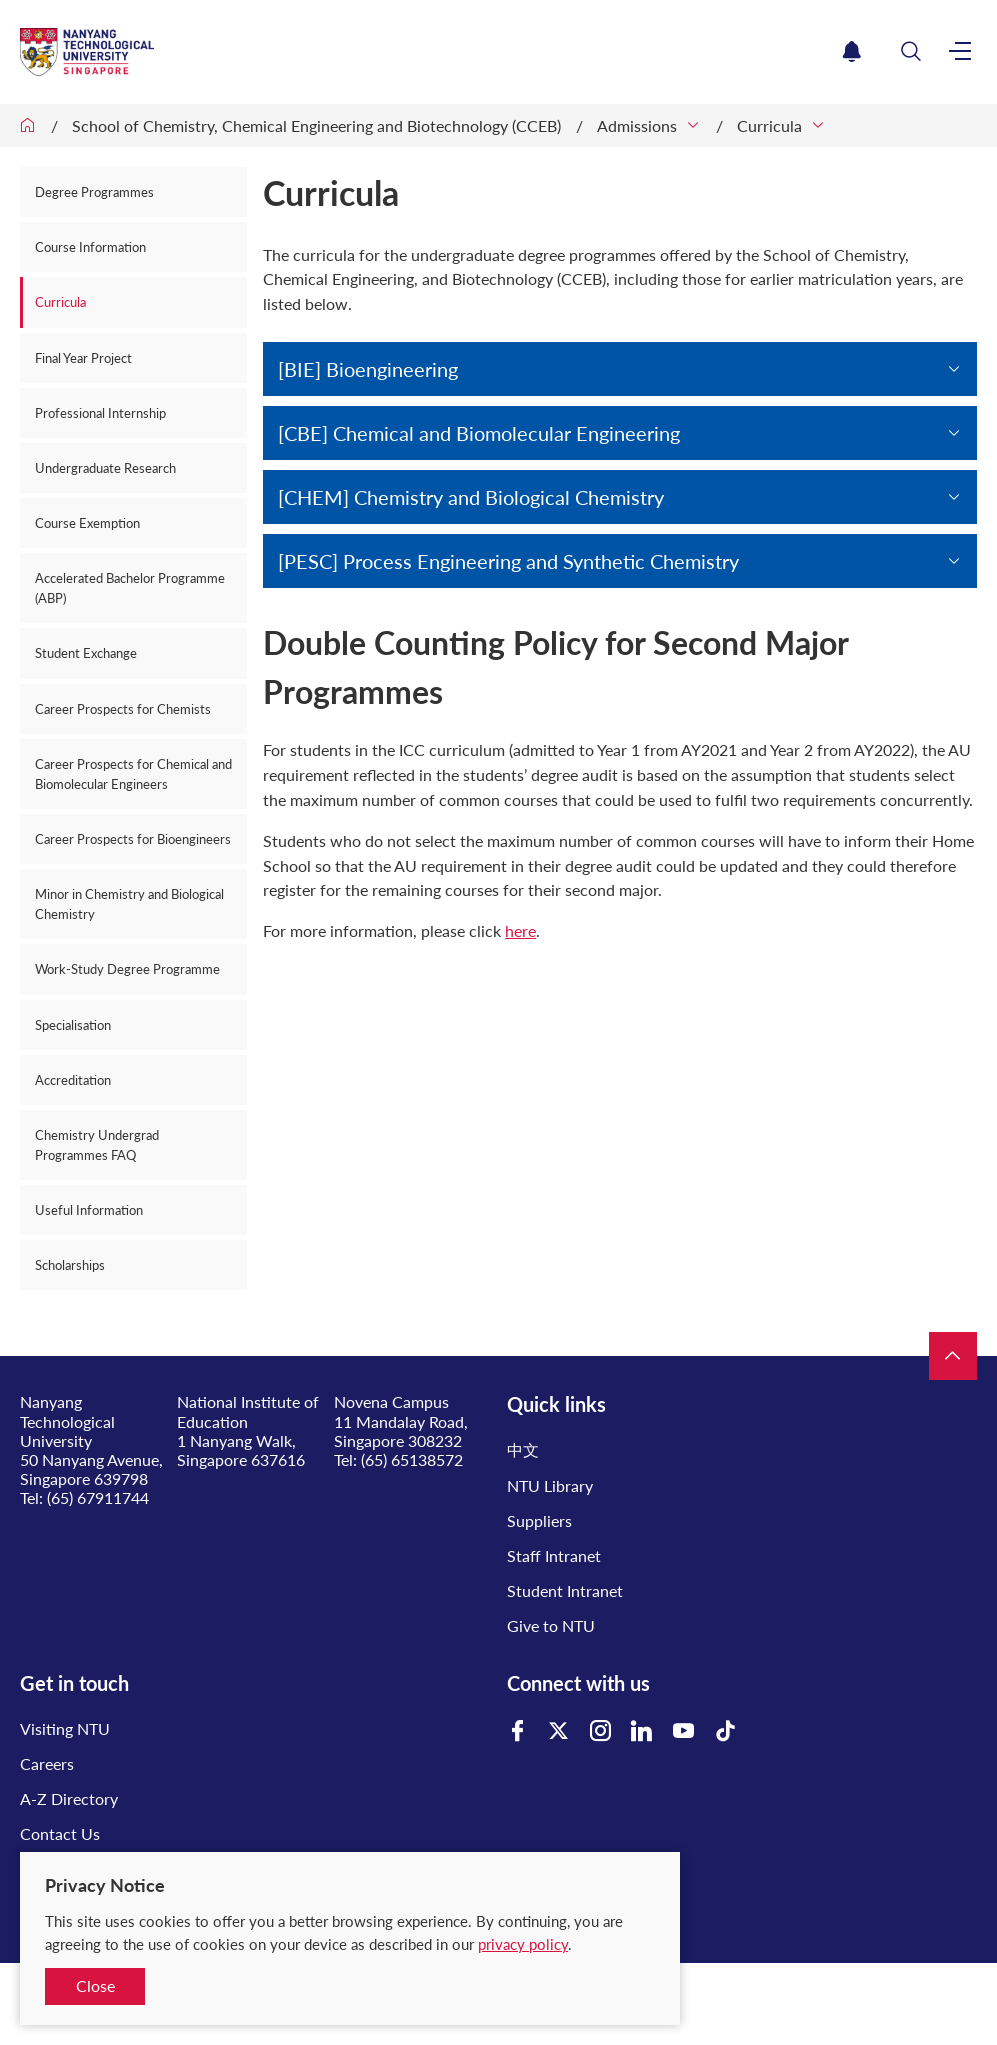 The height and width of the screenshot is (2045, 997). What do you see at coordinates (316, 125) in the screenshot?
I see `School of Chemistry, Chemical Engineering and Biotechnology (CCEB)` at bounding box center [316, 125].